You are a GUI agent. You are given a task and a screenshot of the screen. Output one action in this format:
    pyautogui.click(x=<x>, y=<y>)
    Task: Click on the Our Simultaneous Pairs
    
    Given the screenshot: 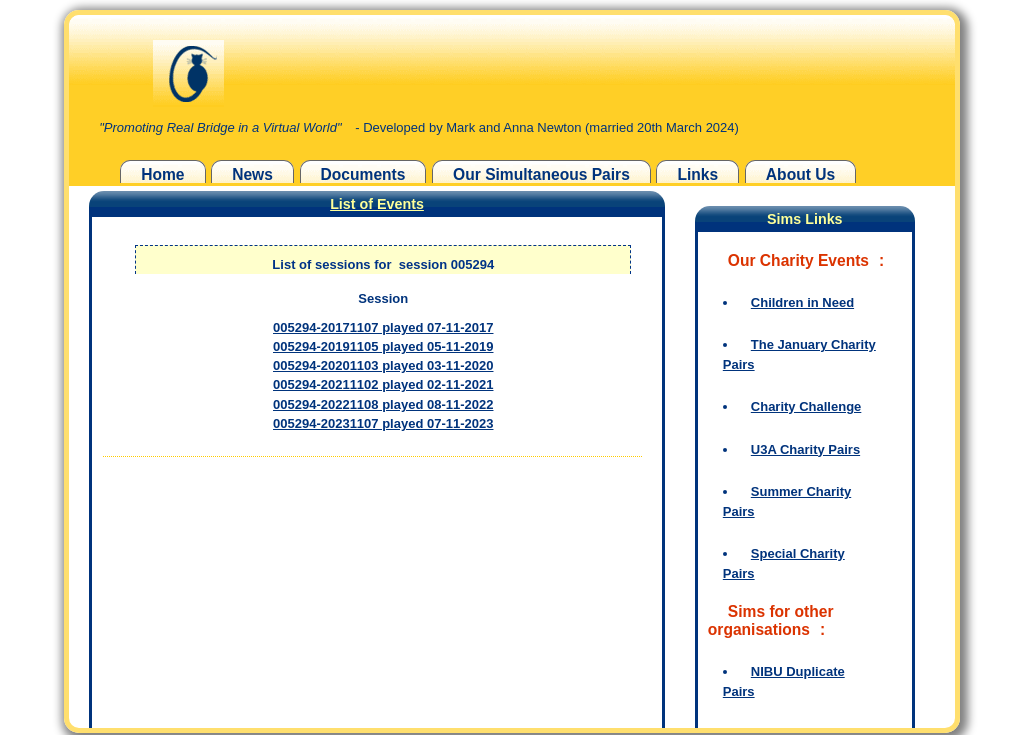 What is the action you would take?
    pyautogui.click(x=541, y=174)
    